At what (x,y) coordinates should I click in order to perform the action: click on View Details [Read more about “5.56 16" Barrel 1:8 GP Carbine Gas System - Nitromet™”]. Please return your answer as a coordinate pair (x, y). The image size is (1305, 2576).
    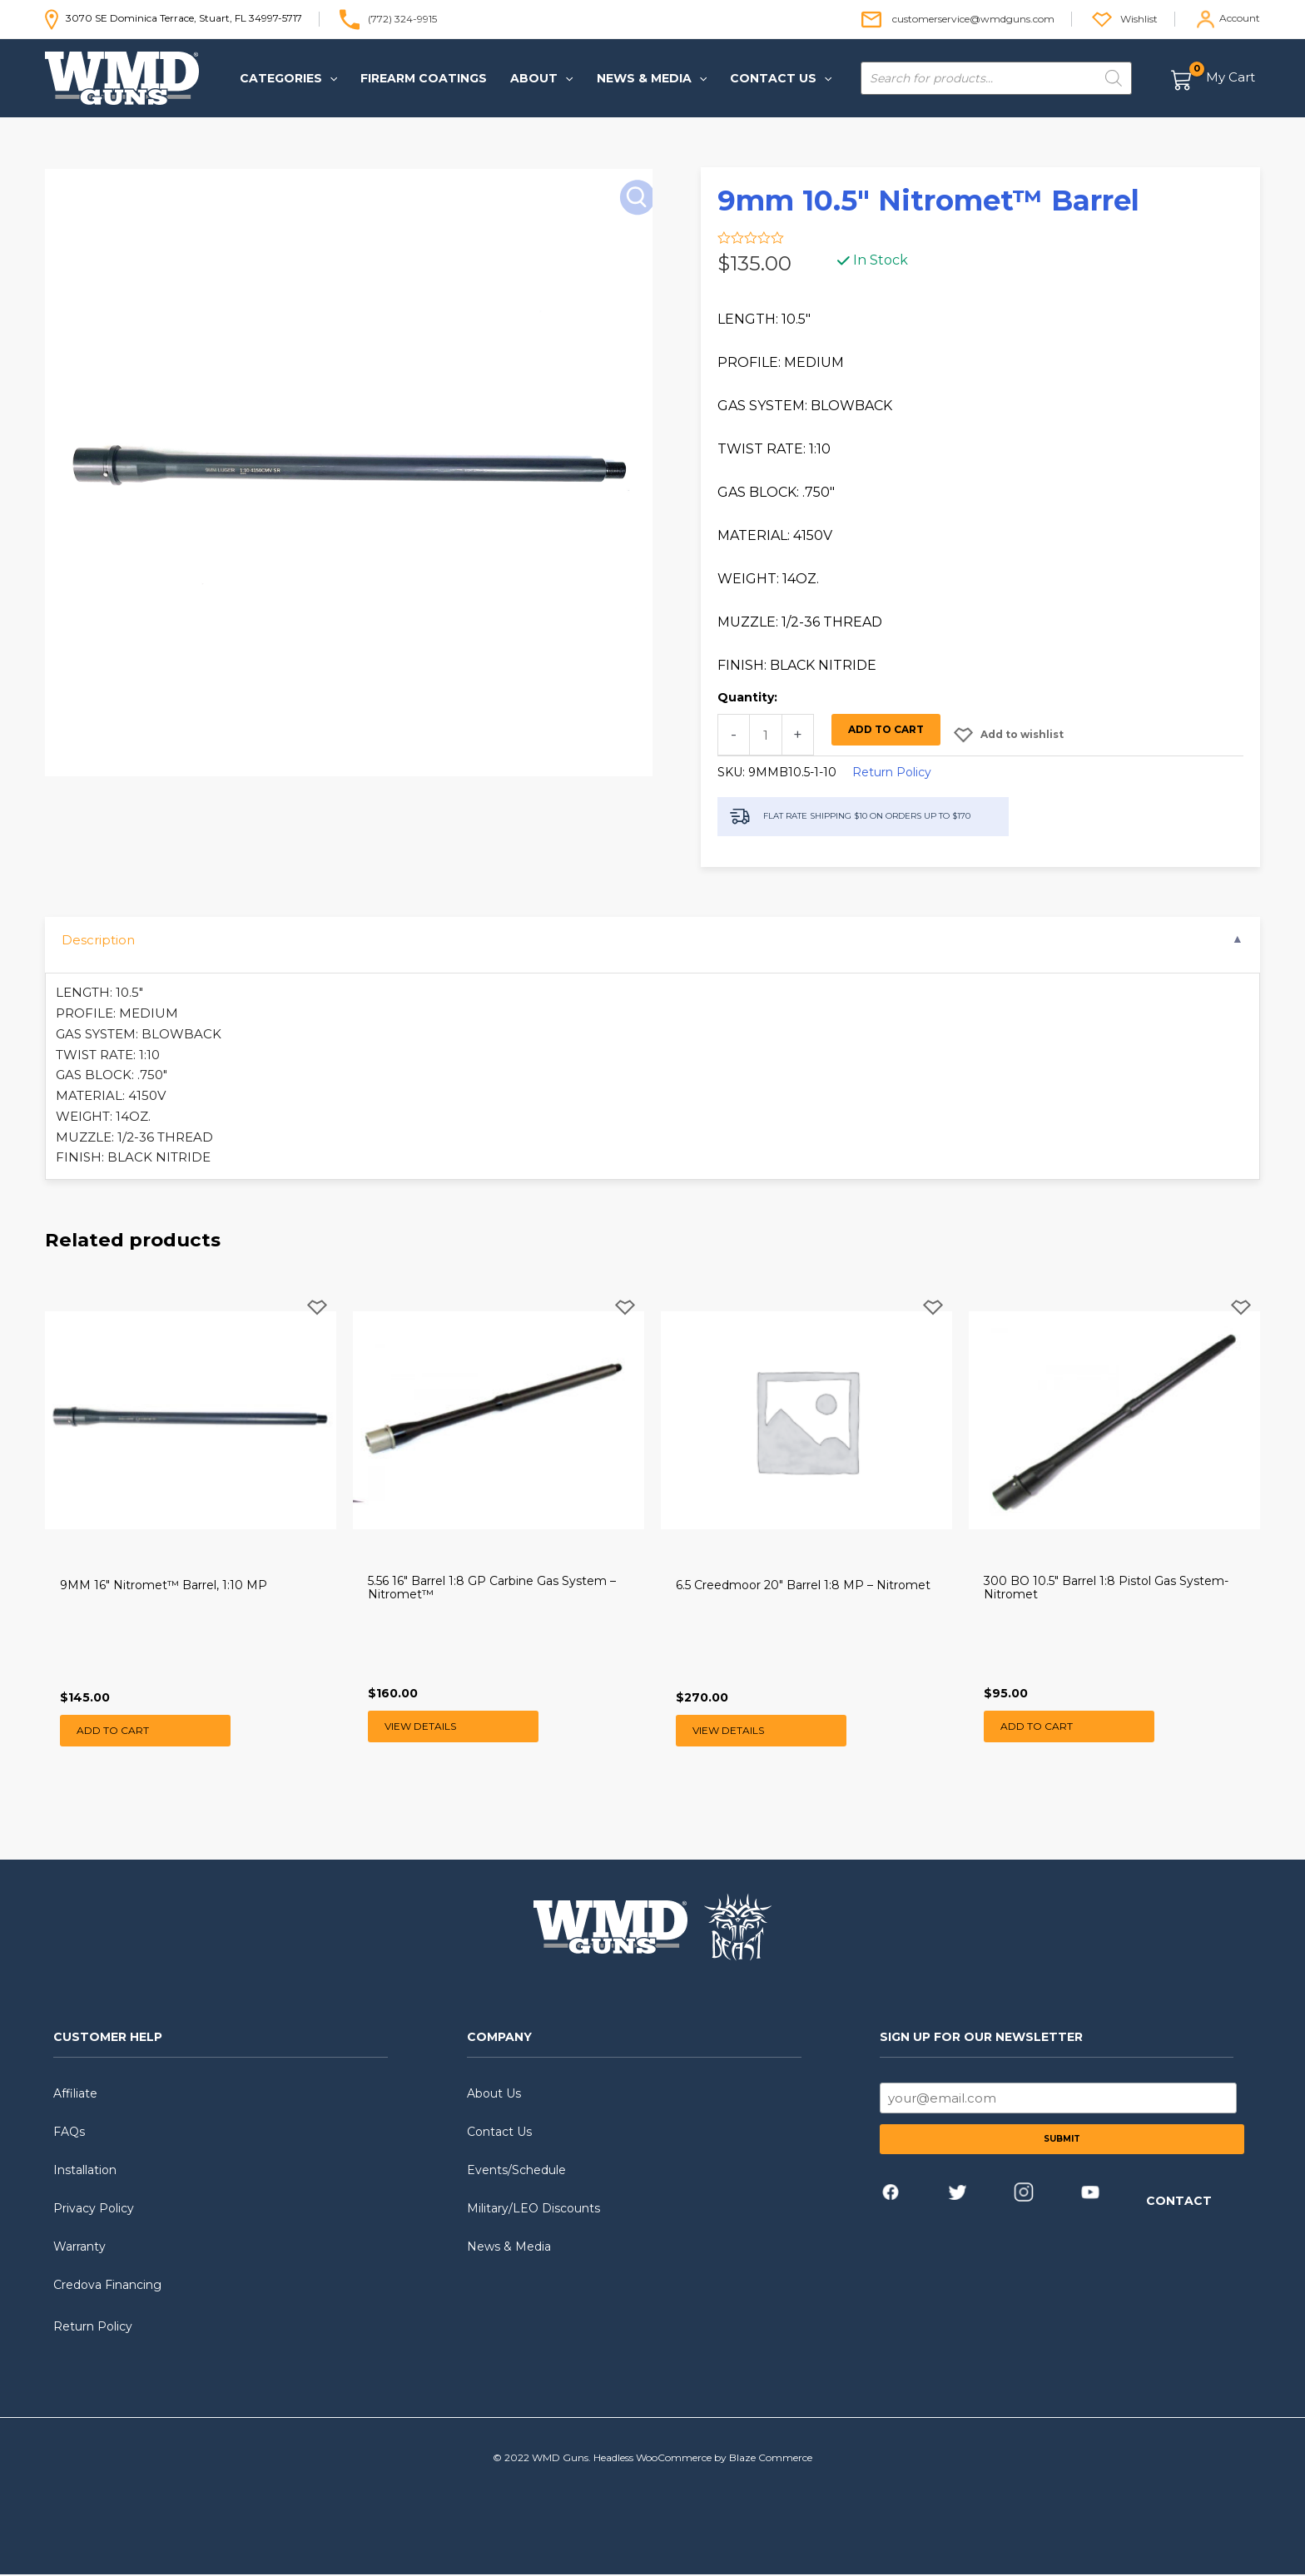
    Looking at the image, I should click on (420, 1726).